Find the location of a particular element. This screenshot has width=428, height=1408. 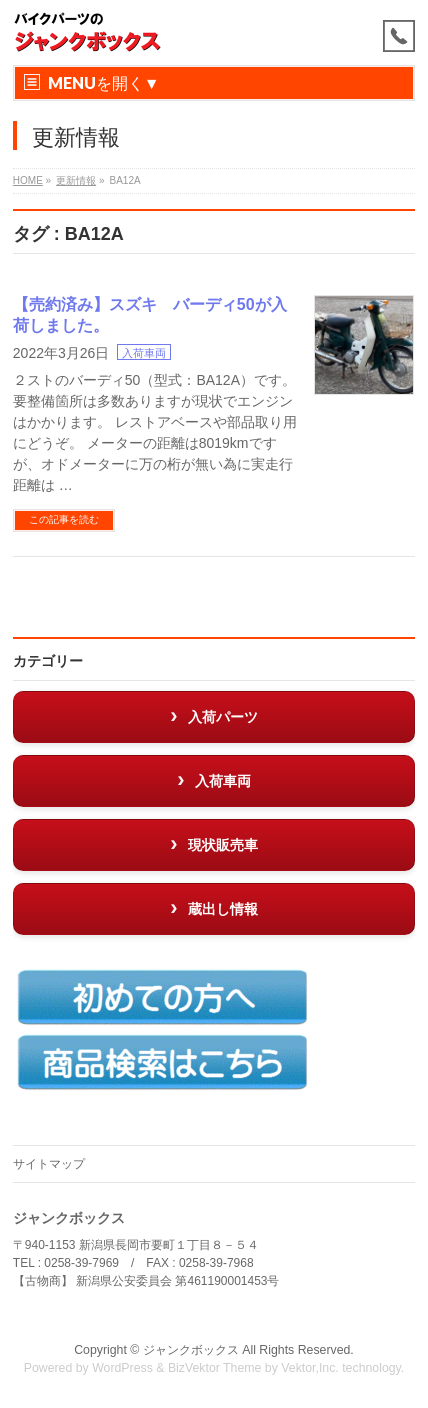

WordPress is located at coordinates (122, 1368).